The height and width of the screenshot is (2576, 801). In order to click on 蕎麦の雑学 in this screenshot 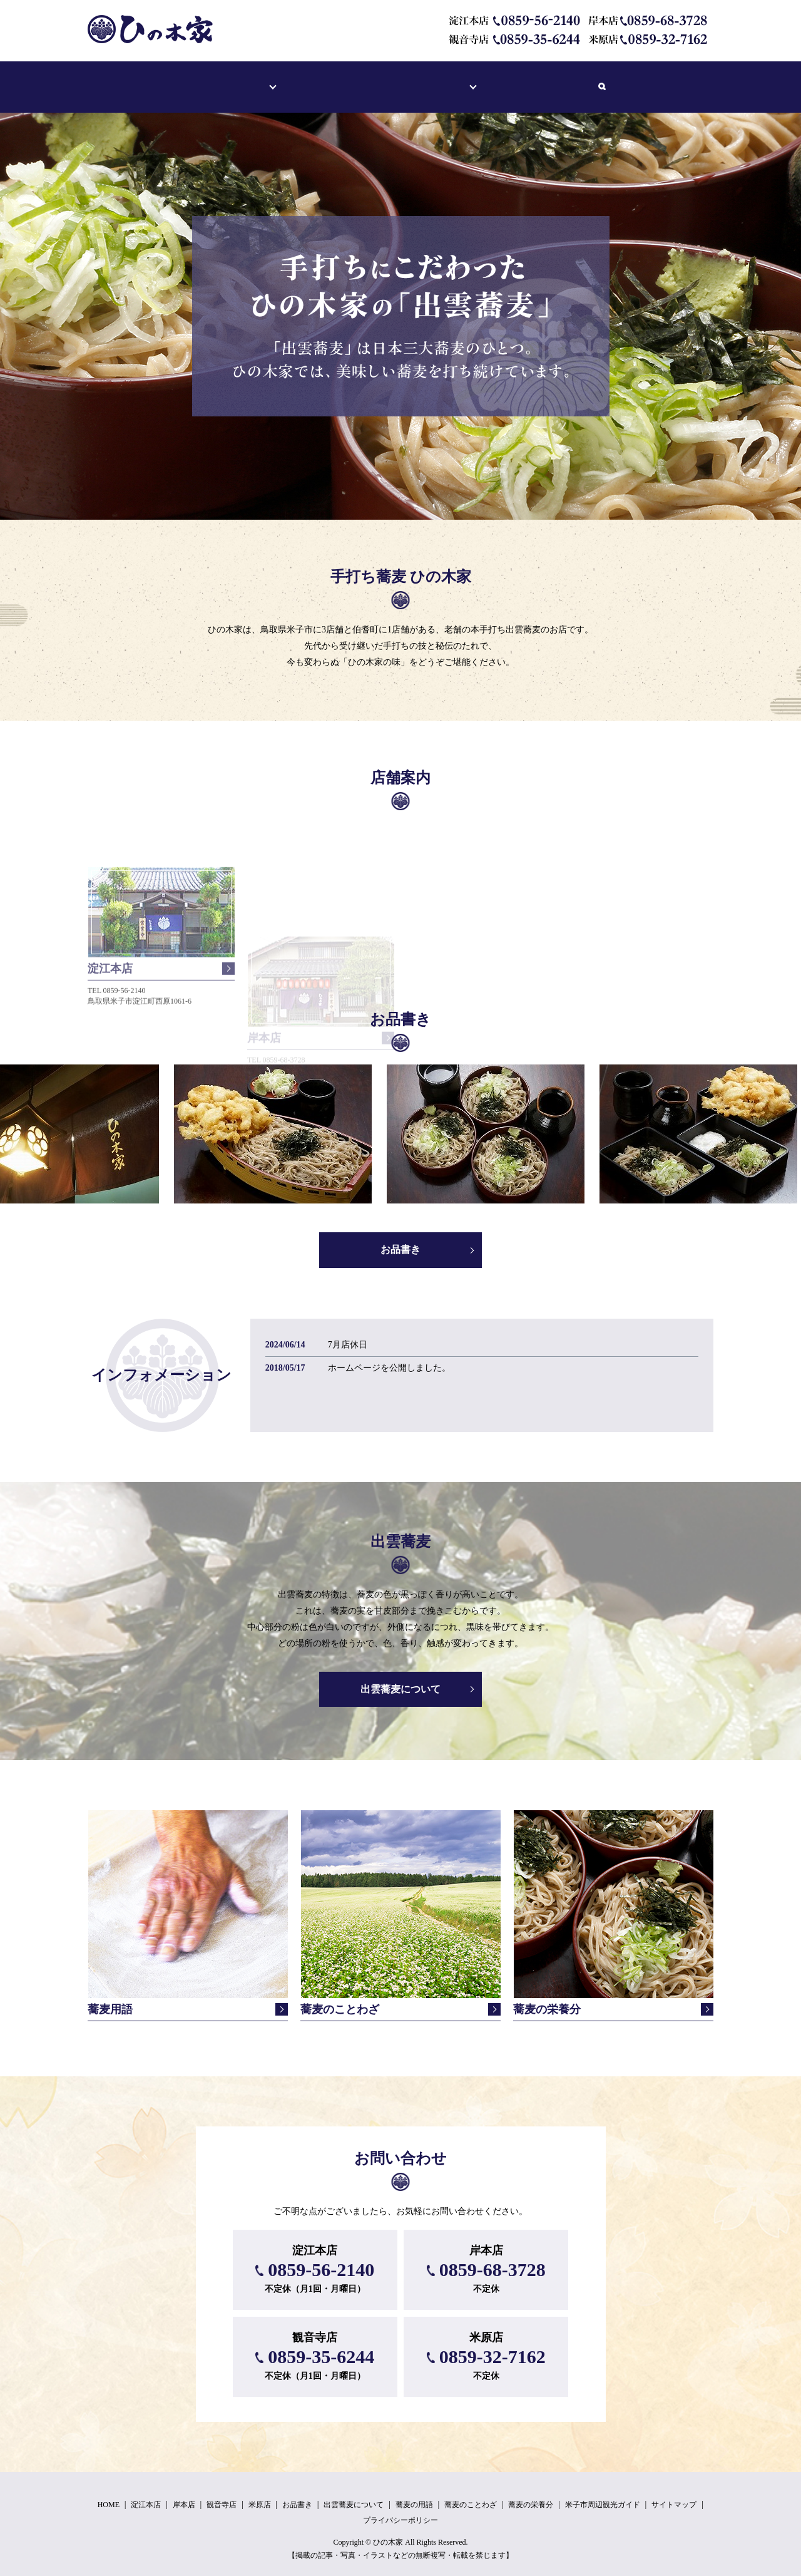, I will do `click(466, 80)`.